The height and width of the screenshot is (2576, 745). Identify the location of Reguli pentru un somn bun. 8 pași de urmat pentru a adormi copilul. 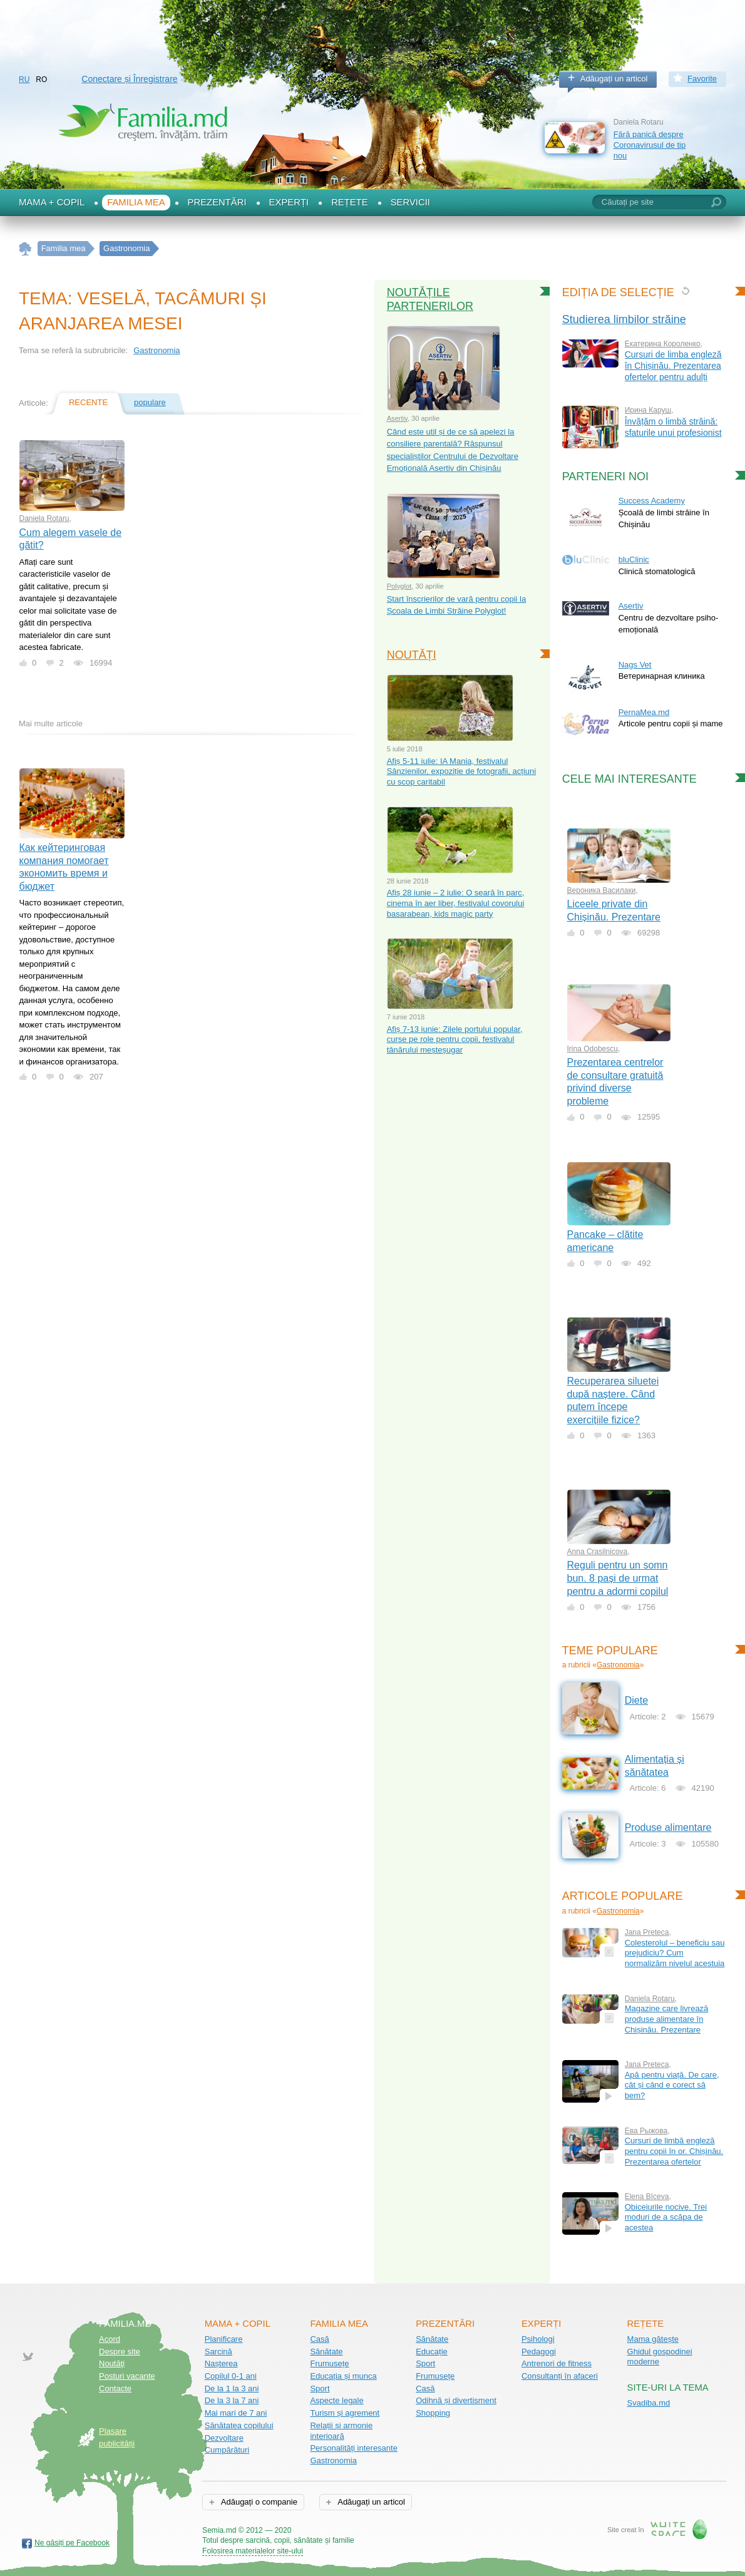
(618, 1578).